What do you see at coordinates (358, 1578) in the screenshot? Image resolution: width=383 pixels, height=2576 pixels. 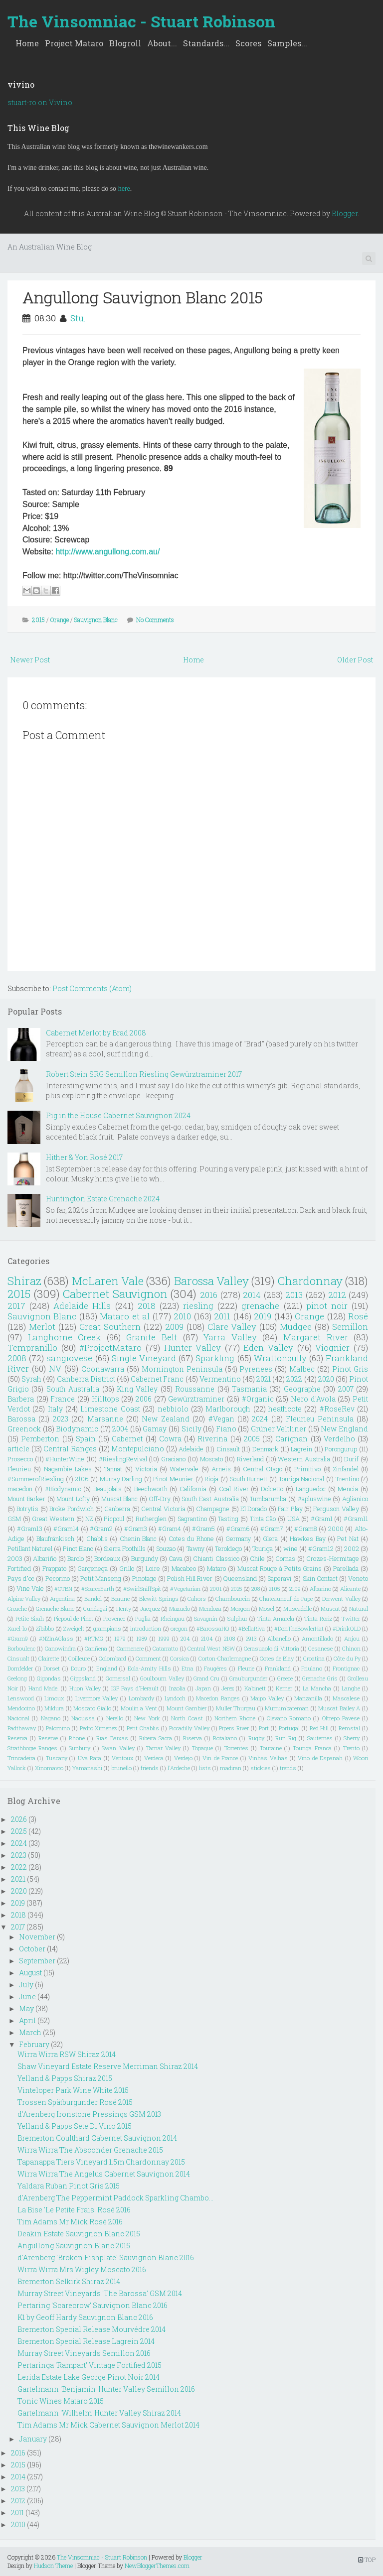 I see `Veneto` at bounding box center [358, 1578].